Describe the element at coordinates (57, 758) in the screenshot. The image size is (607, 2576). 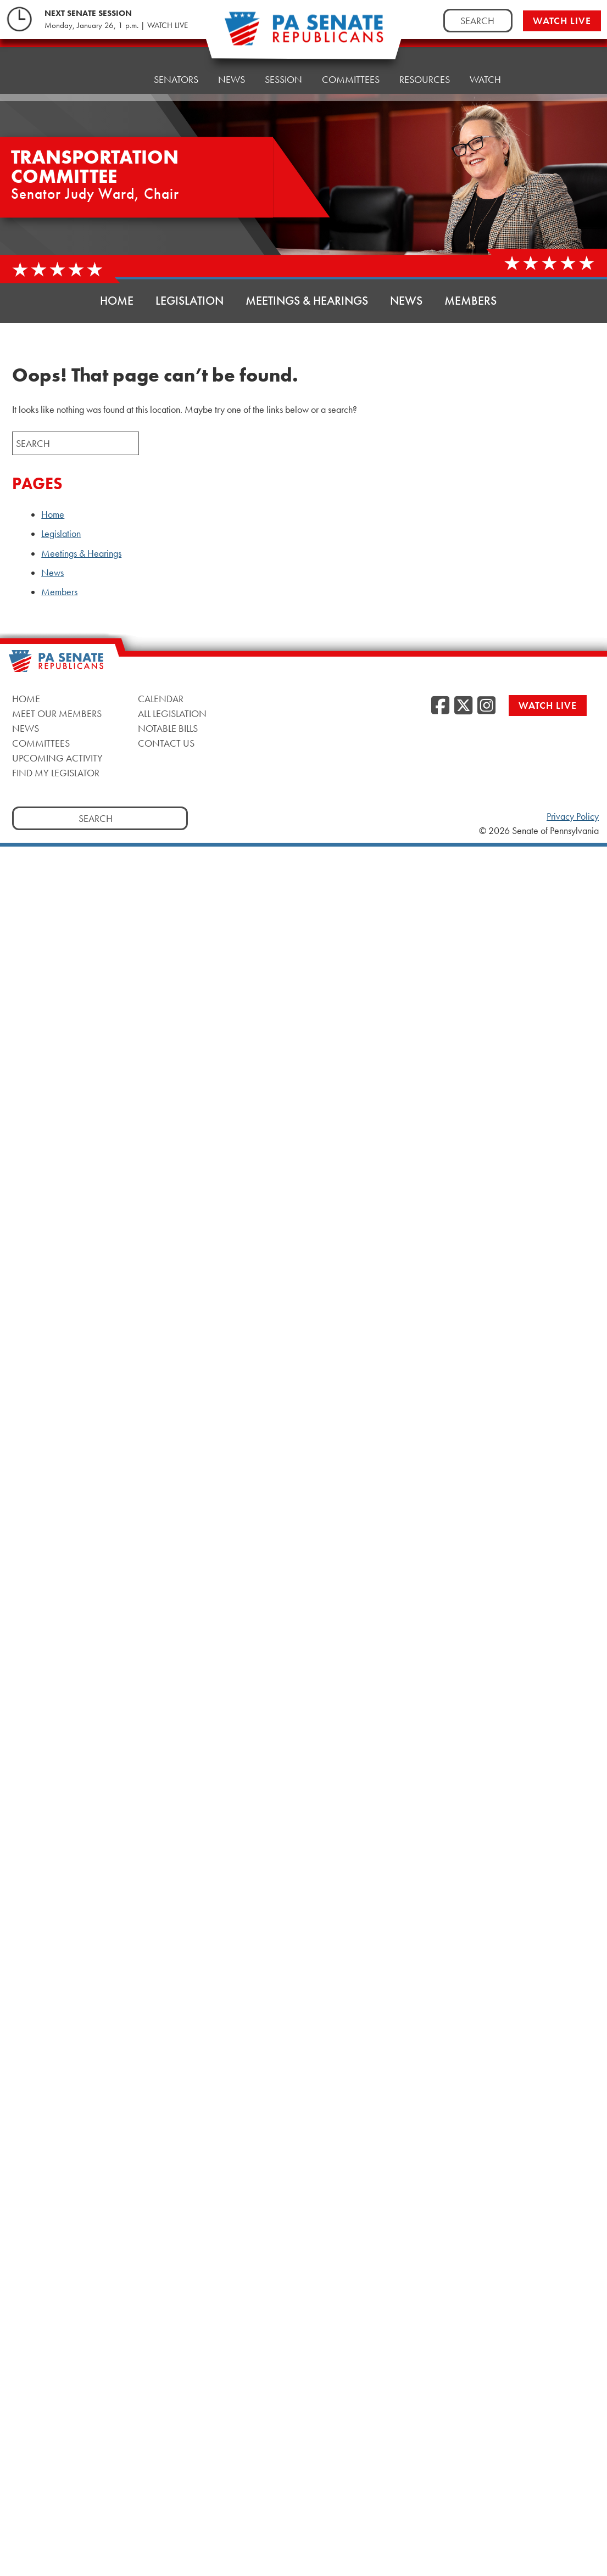
I see `Upcoming Activity` at that location.